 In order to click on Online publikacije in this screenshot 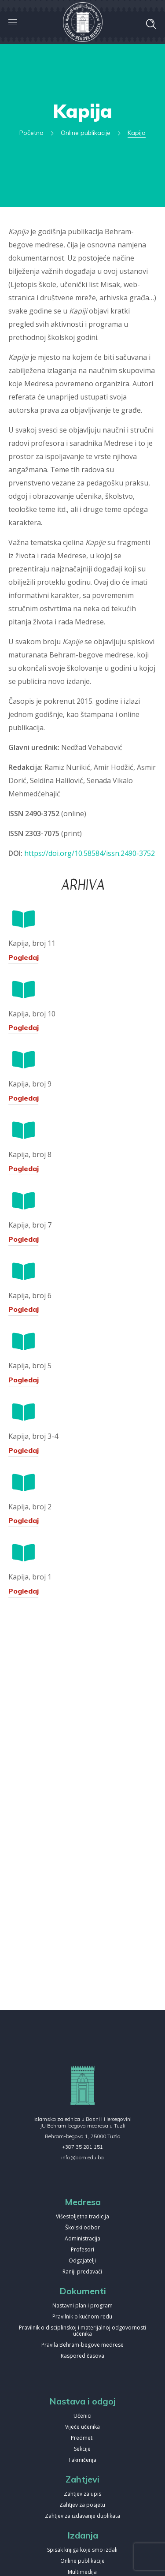, I will do `click(85, 133)`.